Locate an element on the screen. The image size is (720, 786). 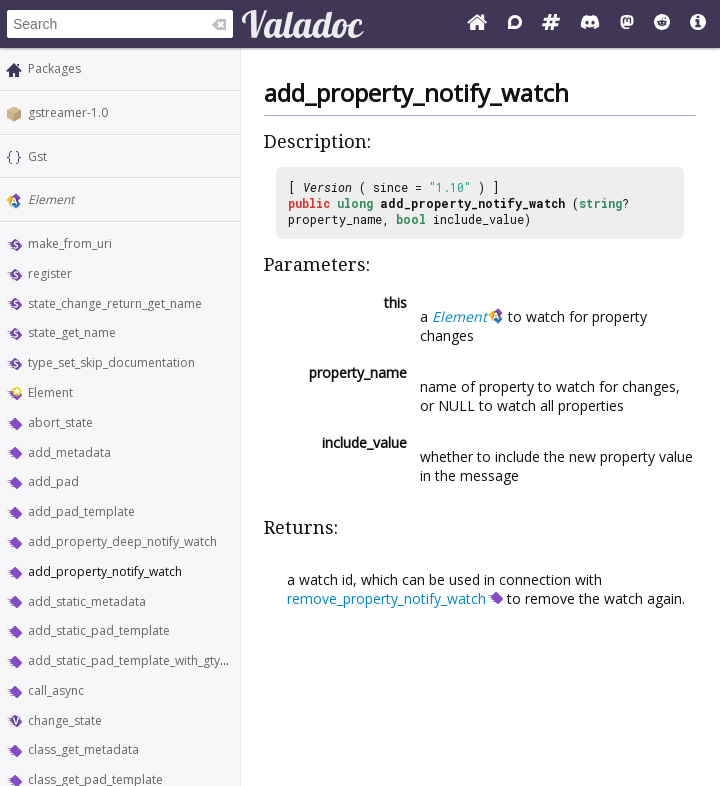
add_metadata is located at coordinates (69, 452).